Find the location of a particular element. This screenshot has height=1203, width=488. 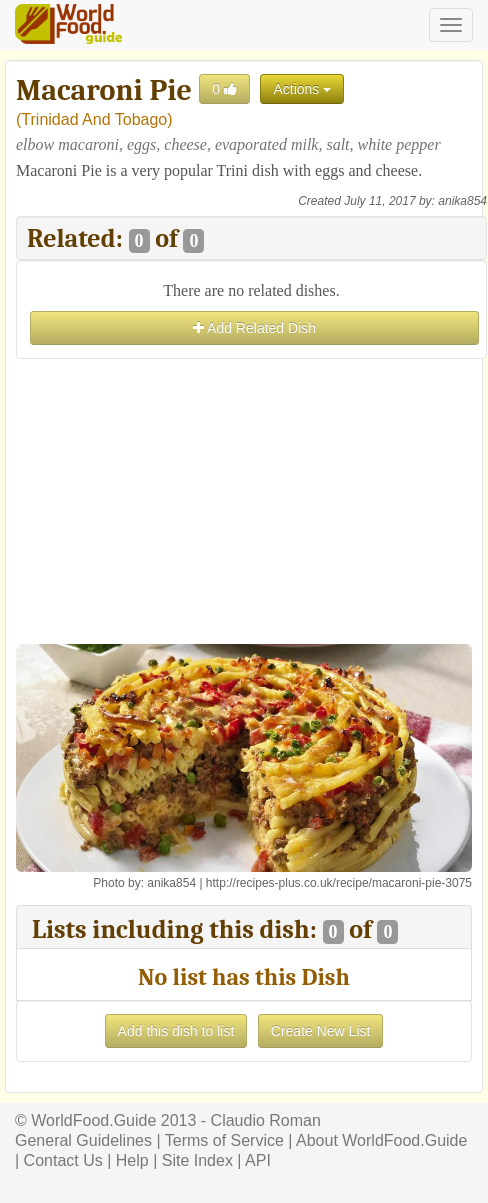

API is located at coordinates (258, 1160).